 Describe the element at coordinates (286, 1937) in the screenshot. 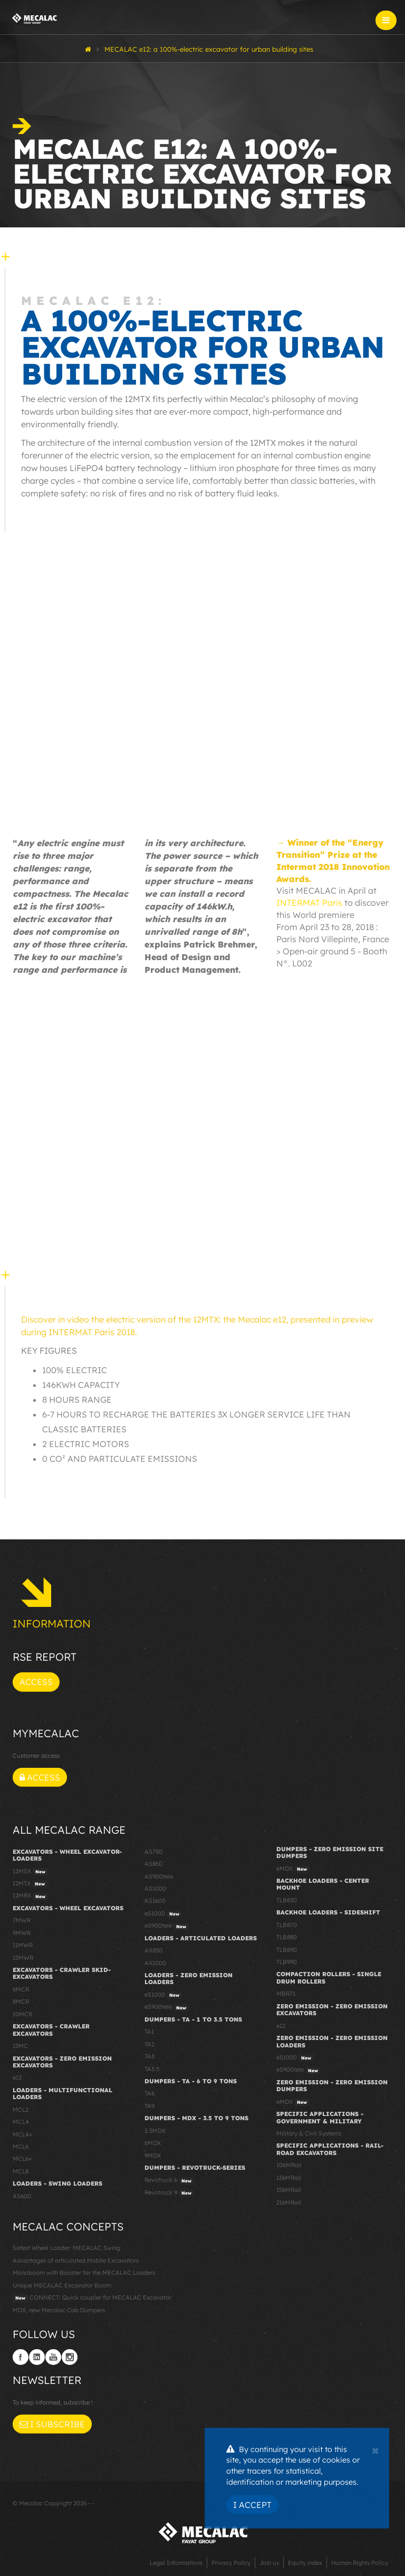

I see `TLB880` at that location.